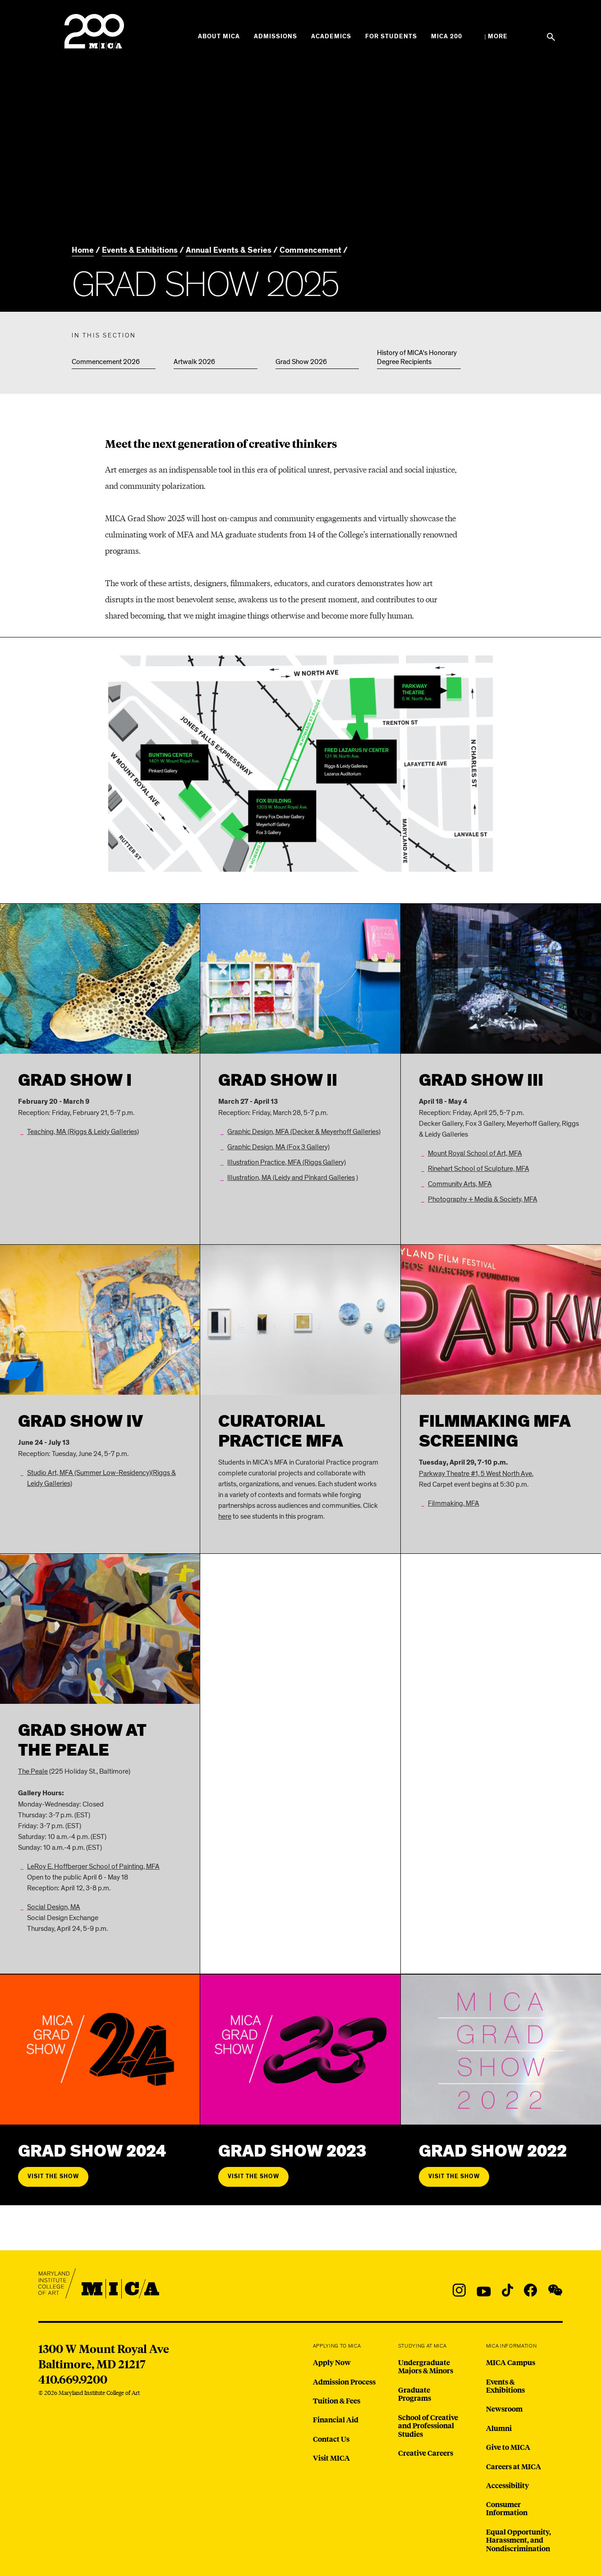  I want to click on Filmmaking, MFA, so click(453, 1503).